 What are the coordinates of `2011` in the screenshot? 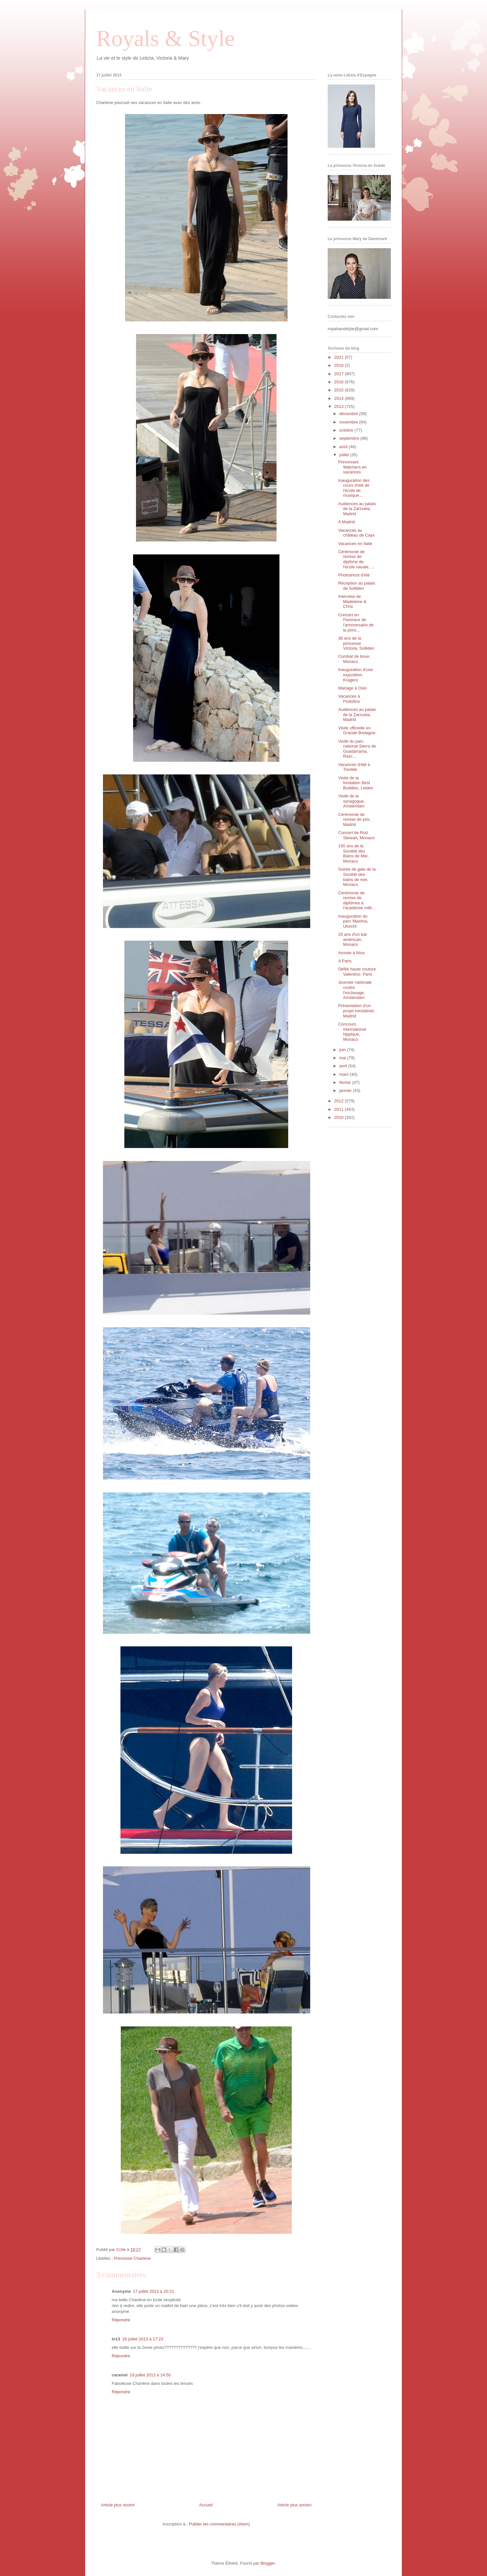 It's located at (339, 1109).